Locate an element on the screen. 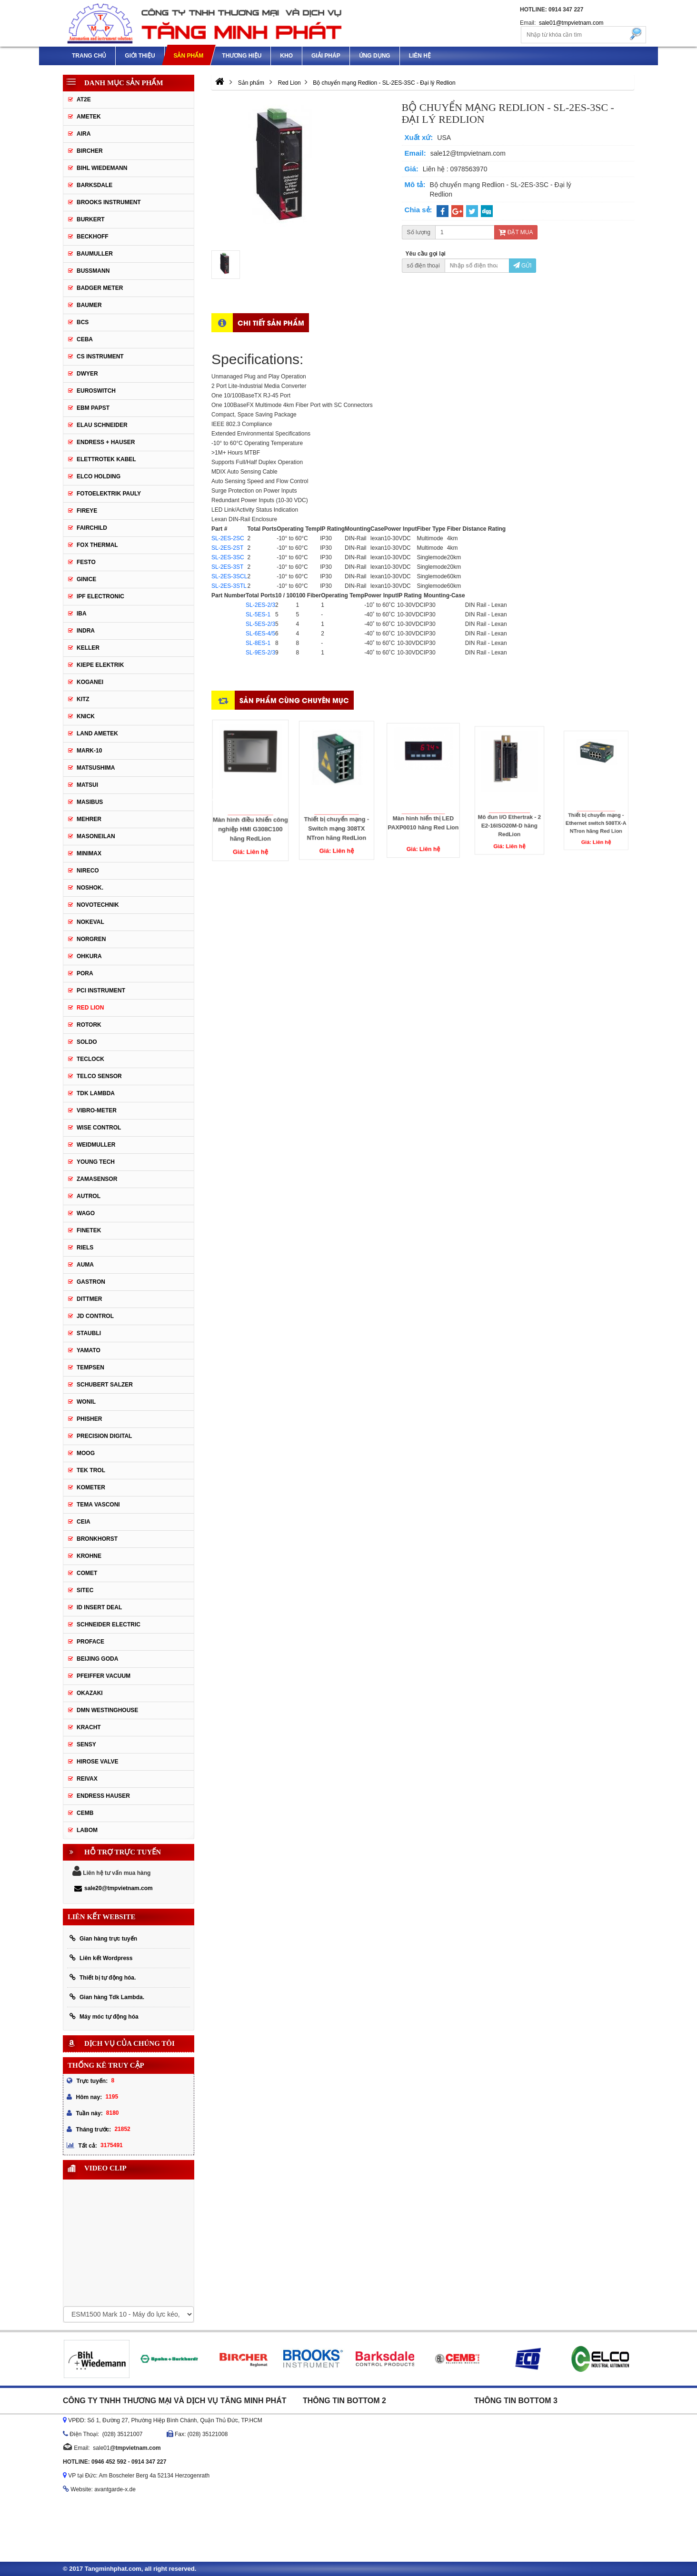 This screenshot has width=697, height=2576. Beijing Goda is located at coordinates (97, 1658).